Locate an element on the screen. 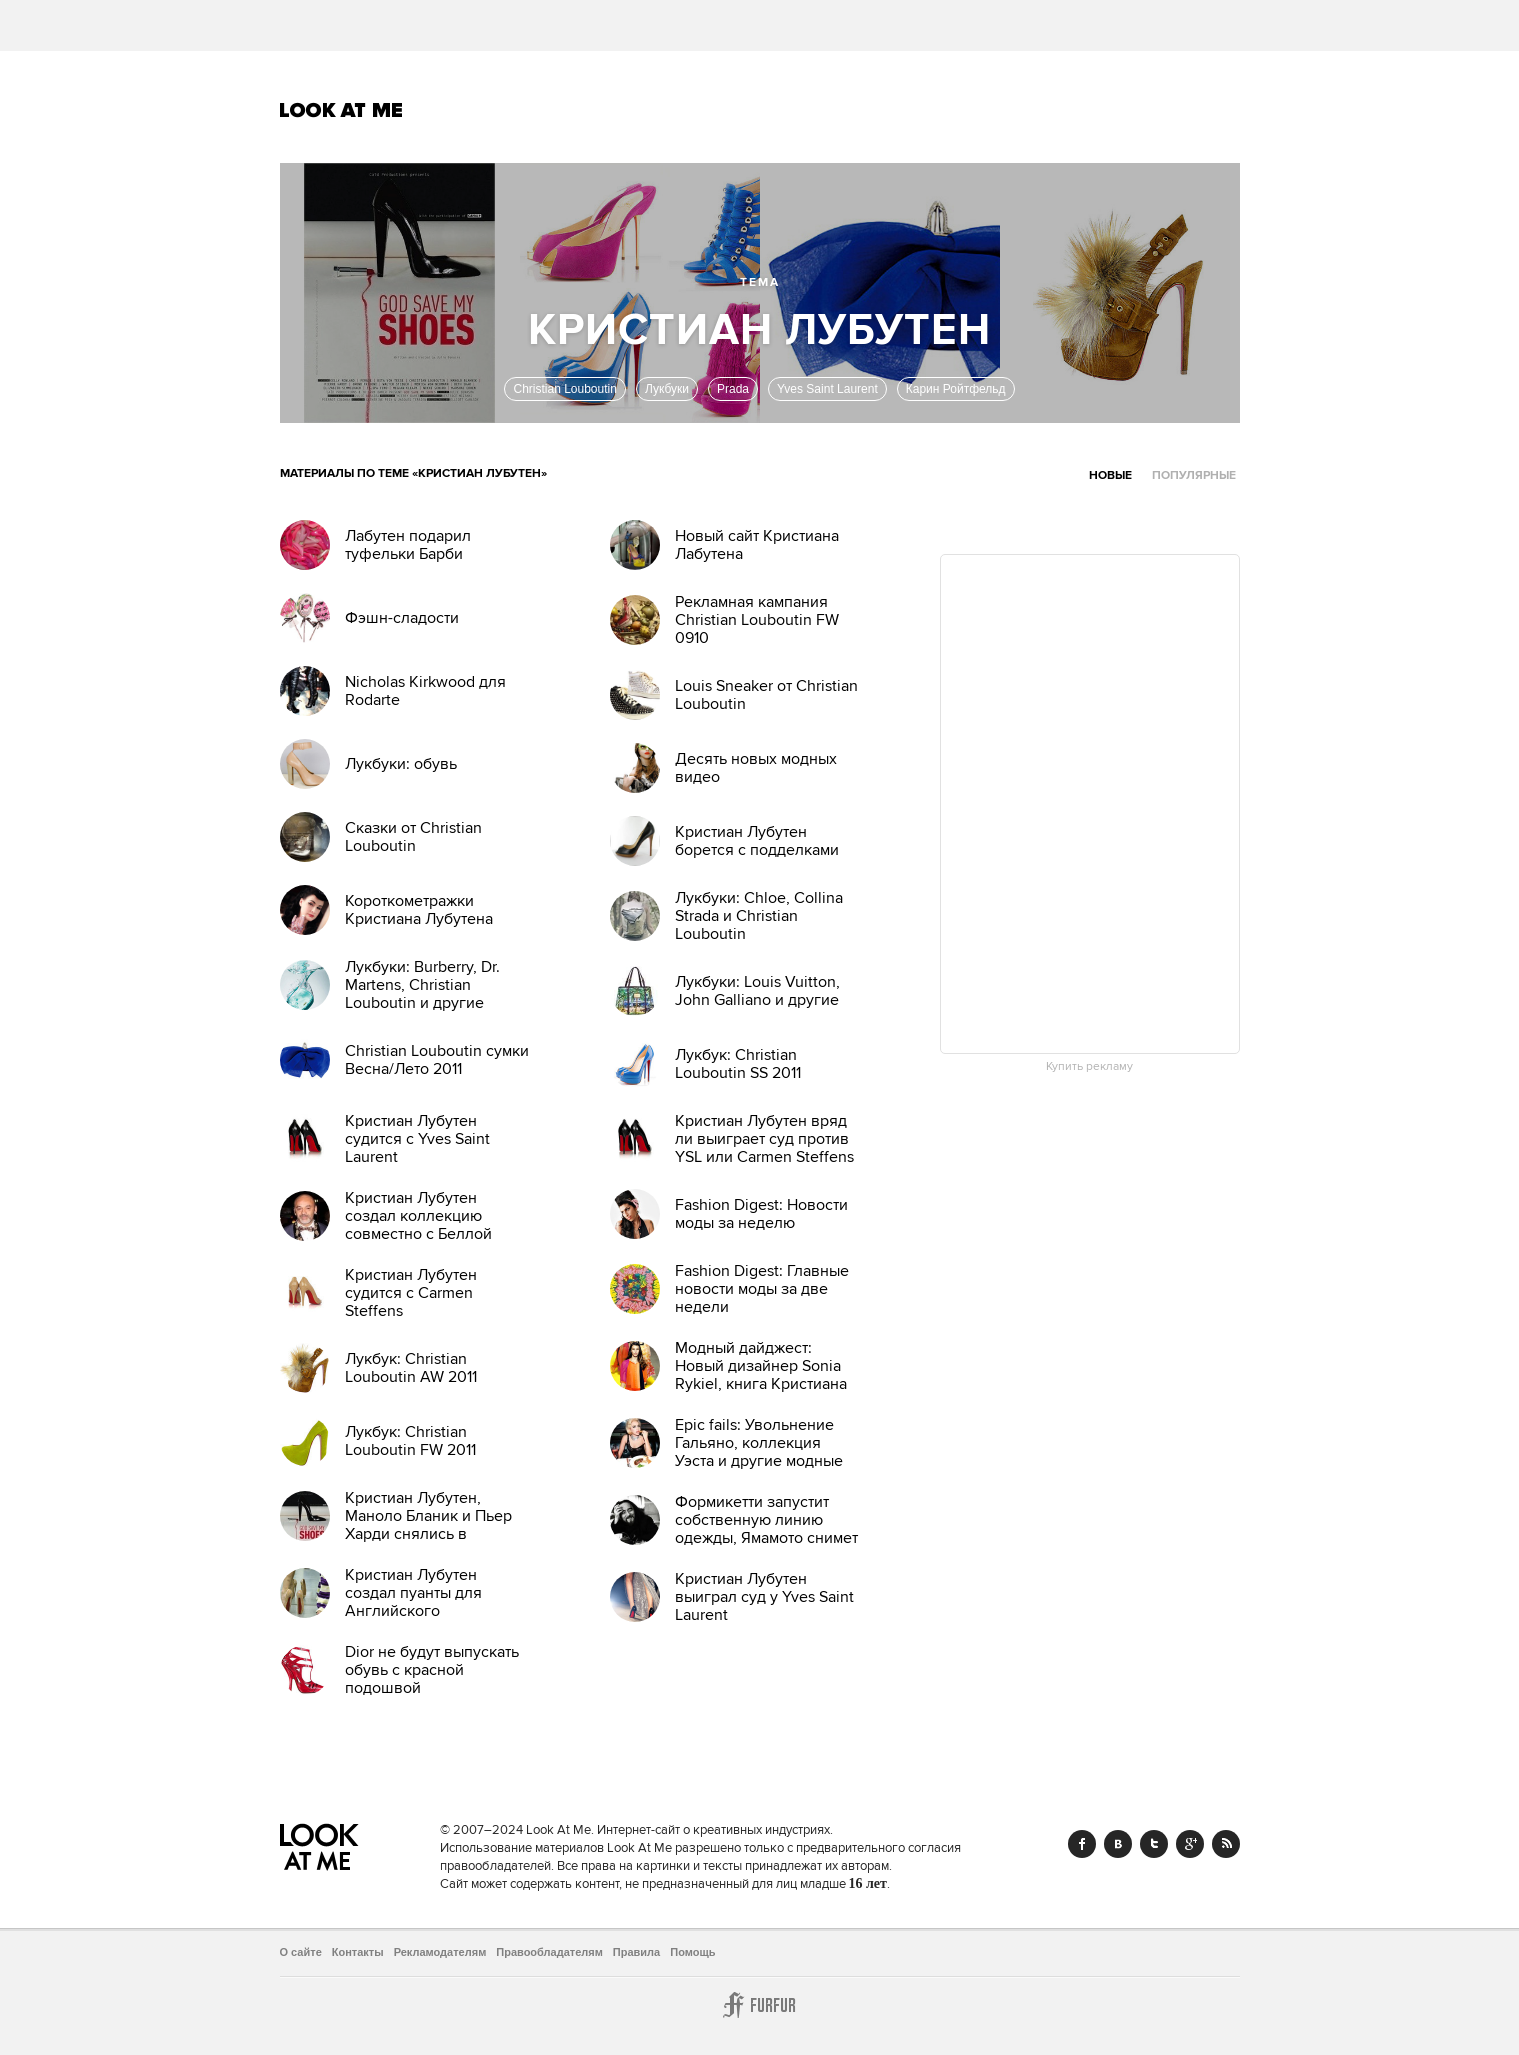 This screenshot has width=1519, height=2055. Новые is located at coordinates (1110, 475).